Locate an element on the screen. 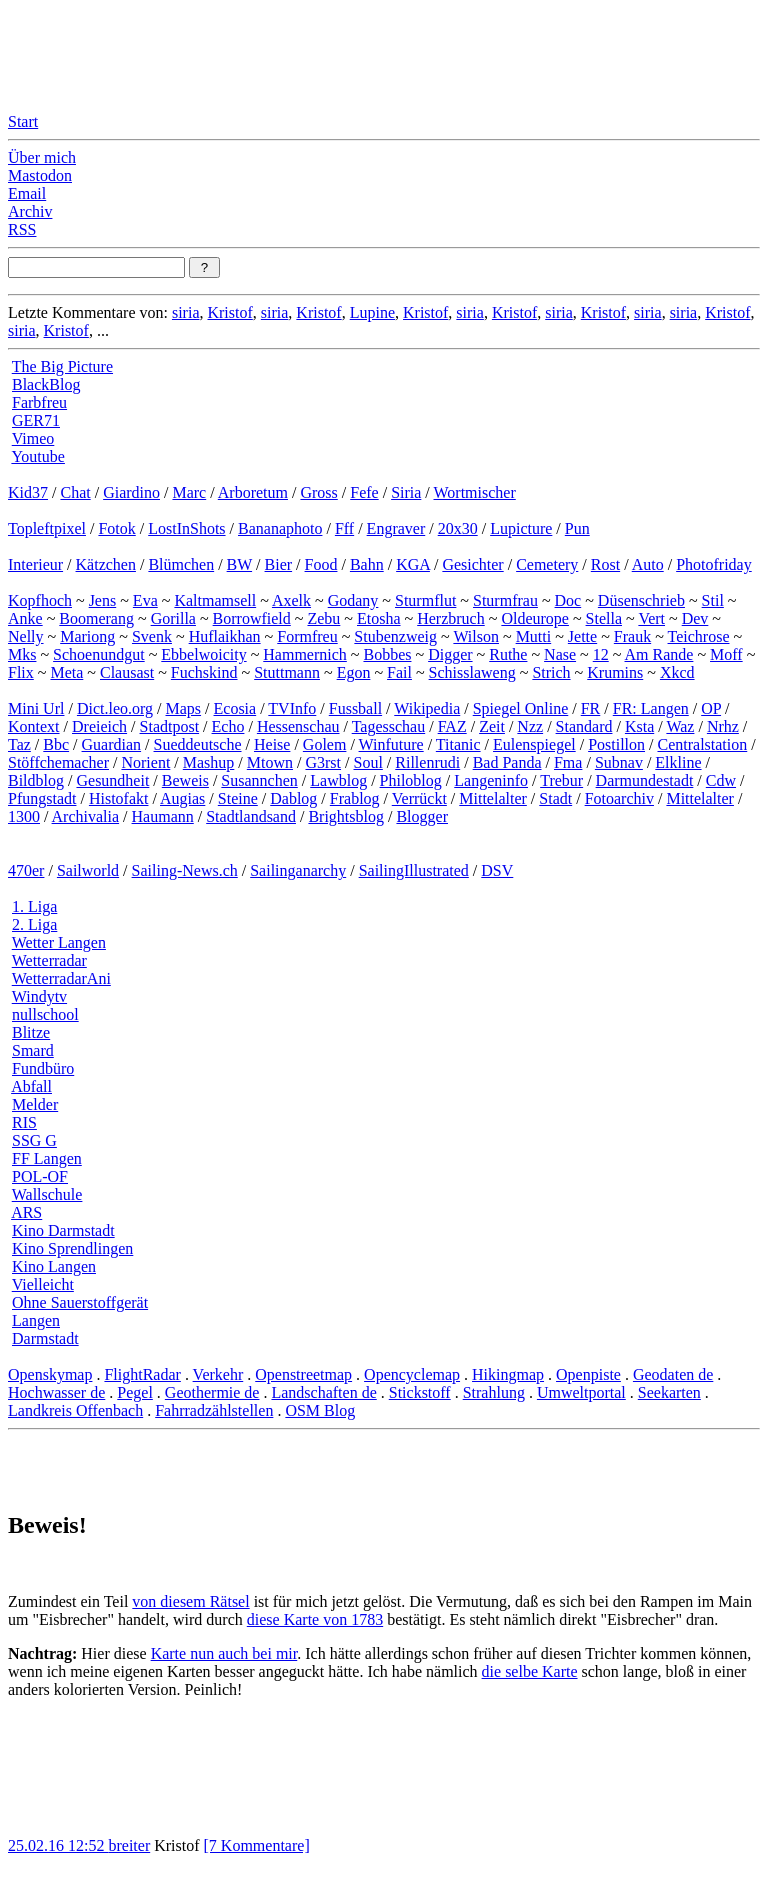 This screenshot has width=768, height=1899. Stadt is located at coordinates (555, 798).